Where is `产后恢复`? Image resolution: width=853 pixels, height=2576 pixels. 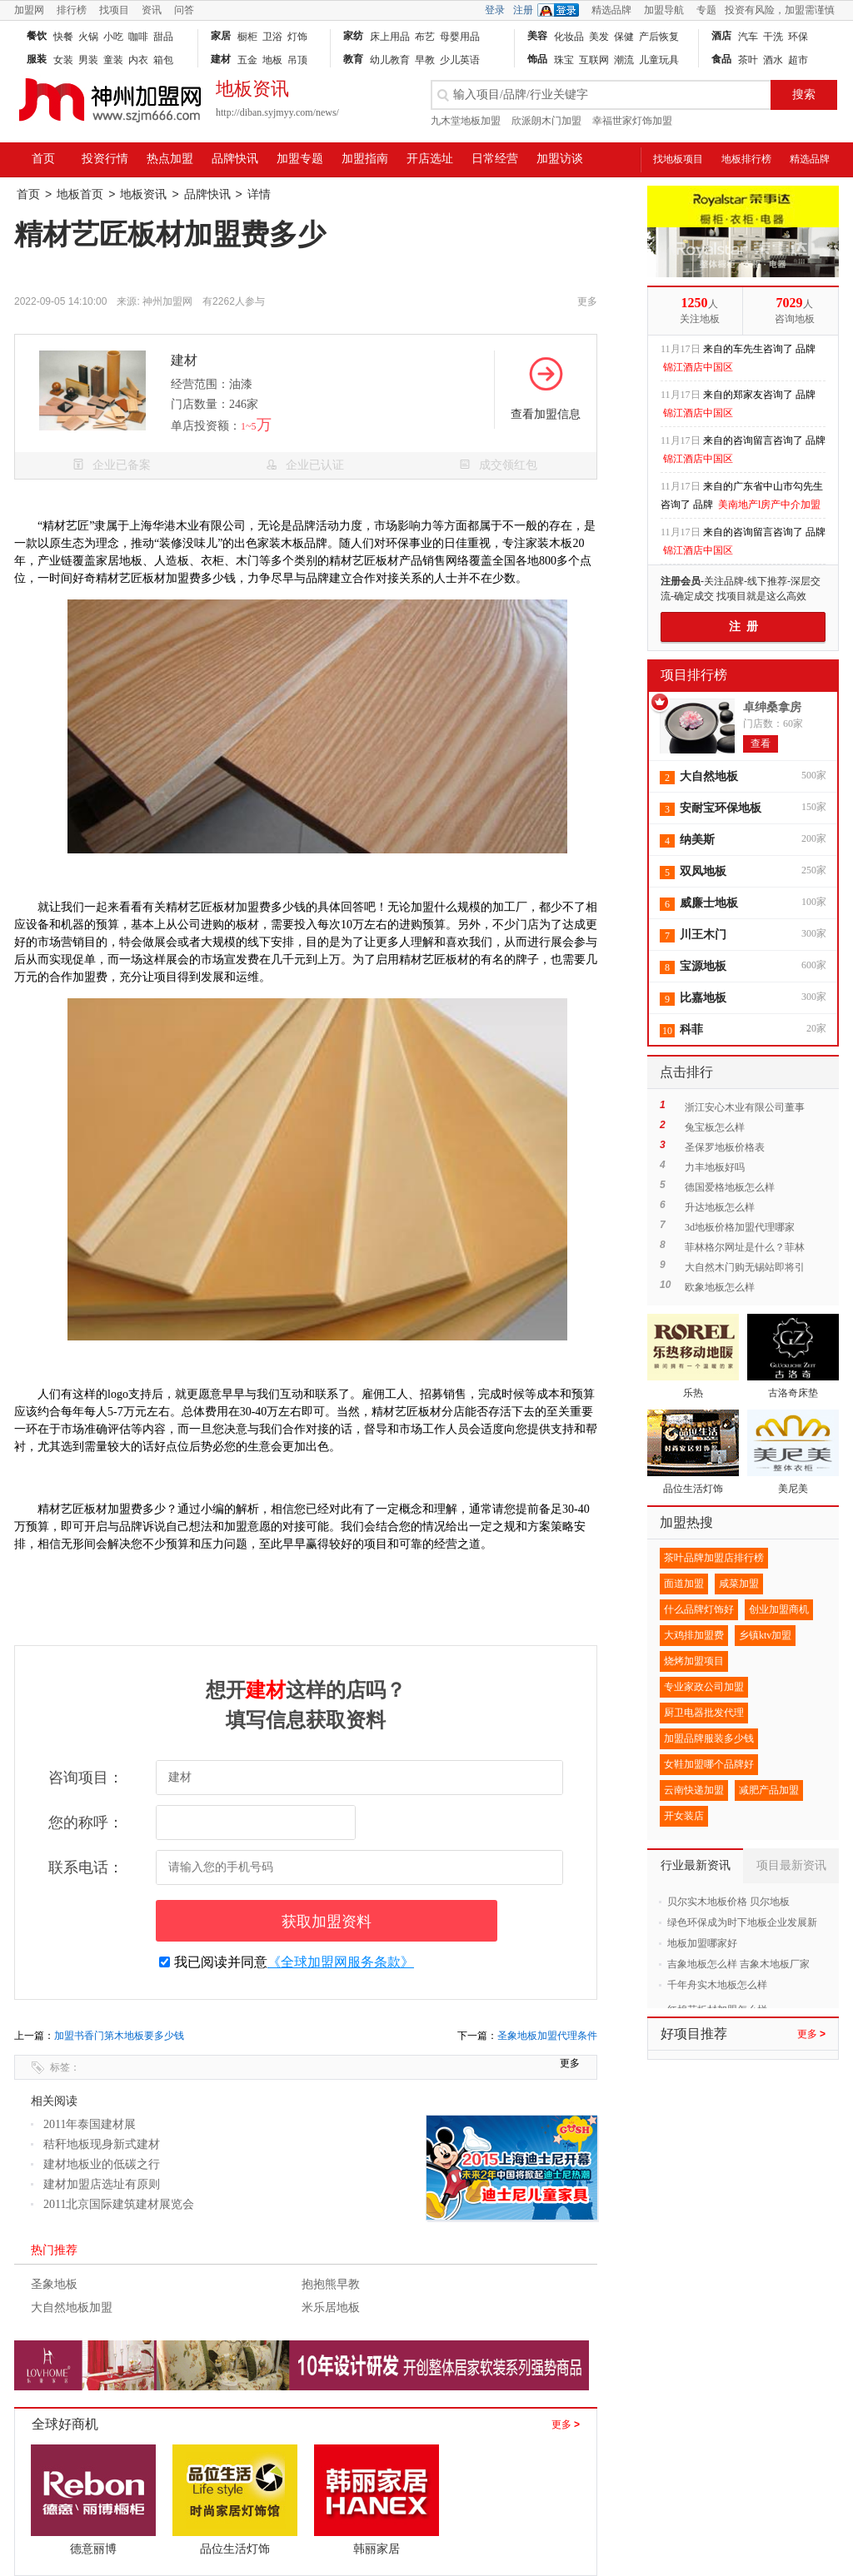 产后恢复 is located at coordinates (659, 36).